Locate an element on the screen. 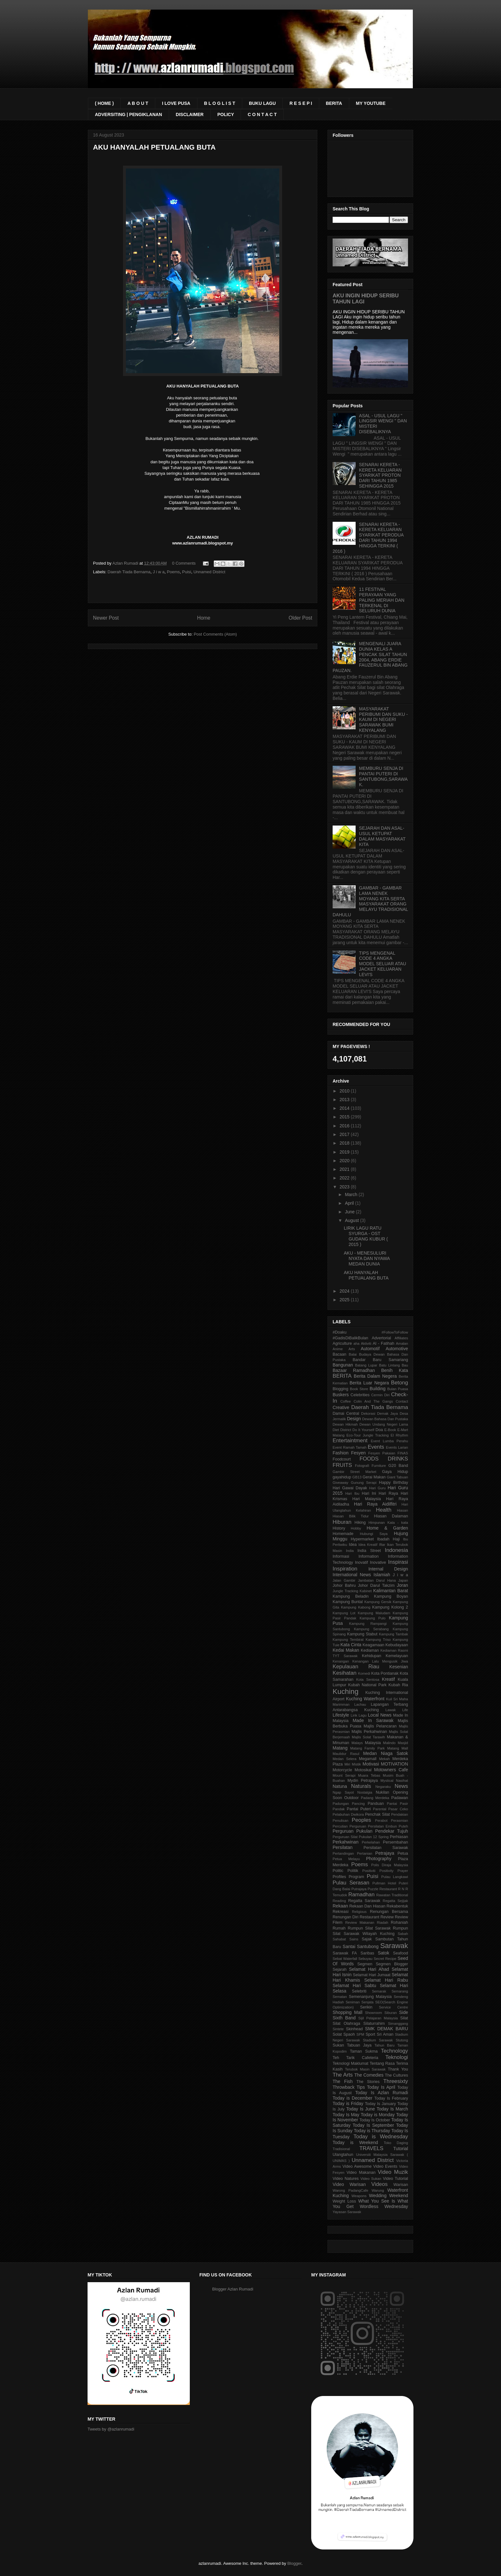  Rumah is located at coordinates (339, 1928).